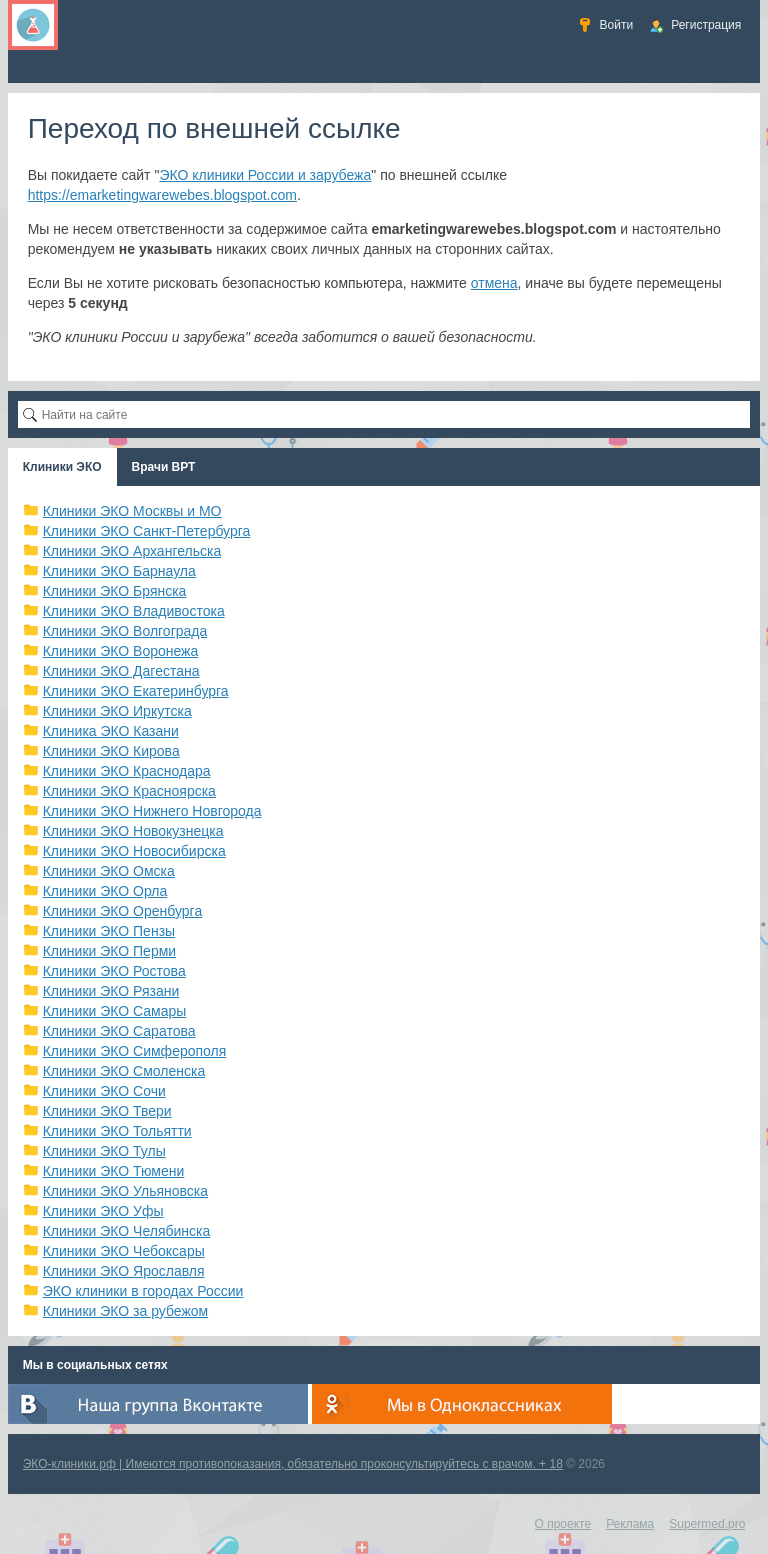 This screenshot has width=768, height=1554. I want to click on Клиники ЭКО Краснодара, so click(127, 771).